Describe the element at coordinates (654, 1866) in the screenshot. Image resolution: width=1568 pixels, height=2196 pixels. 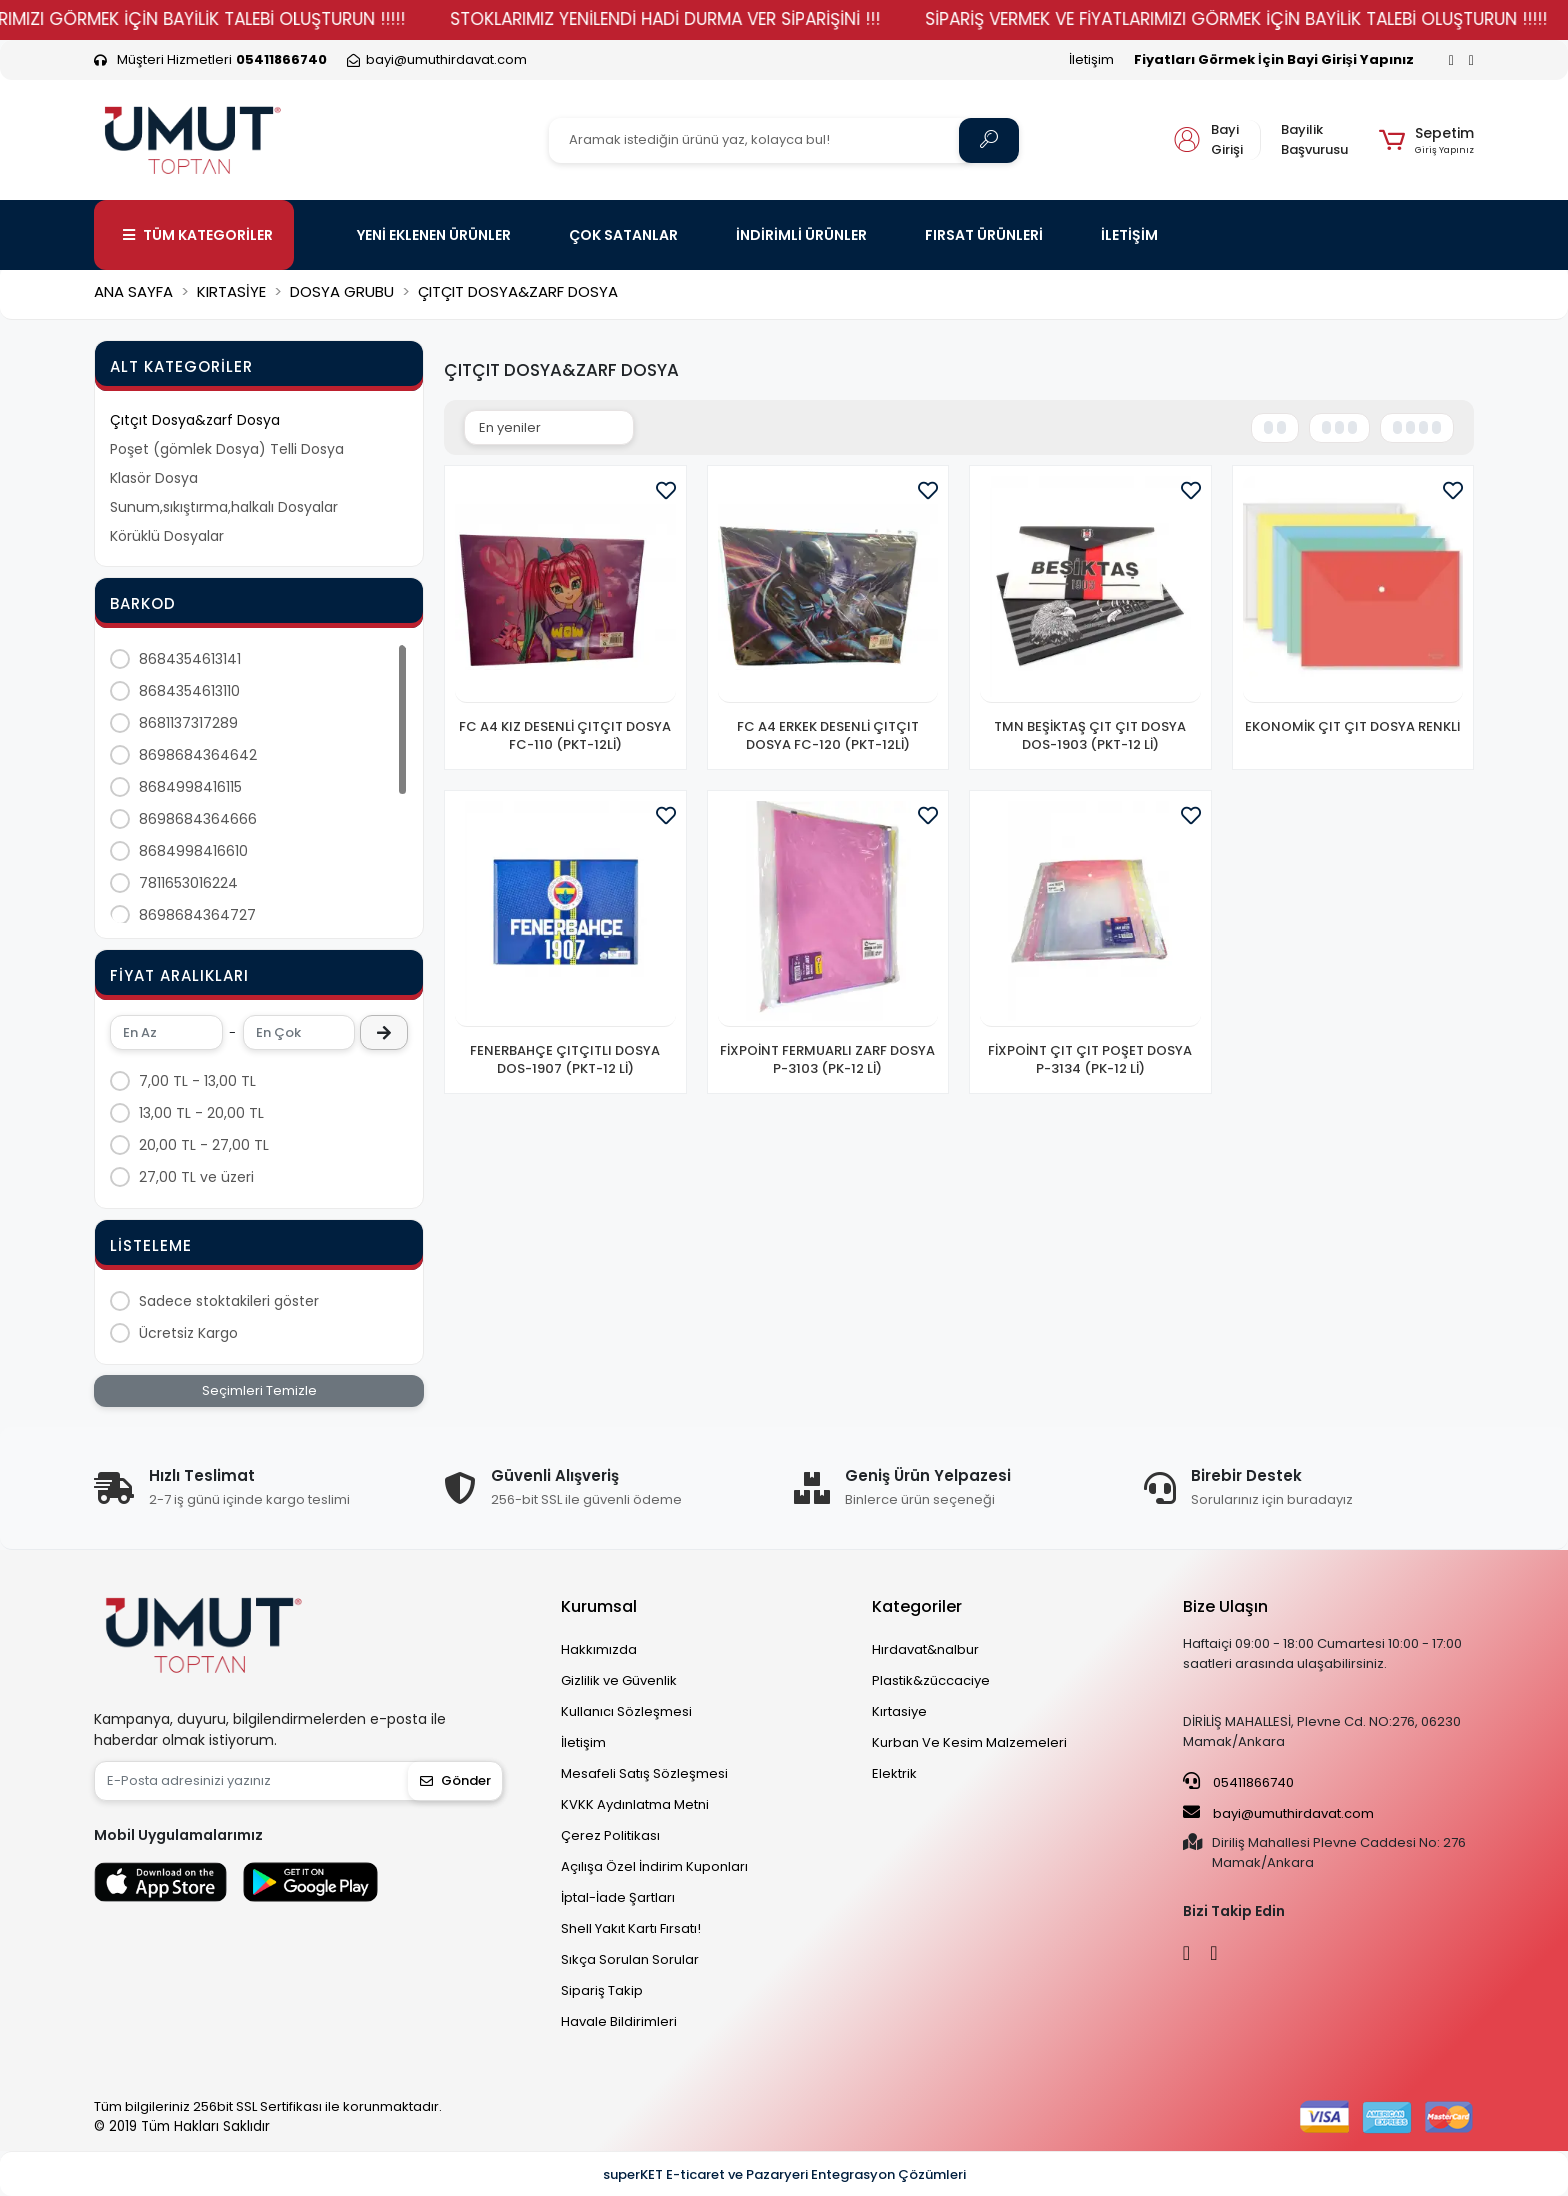
I see `Açılışa Özel İndirim Kuponları` at that location.